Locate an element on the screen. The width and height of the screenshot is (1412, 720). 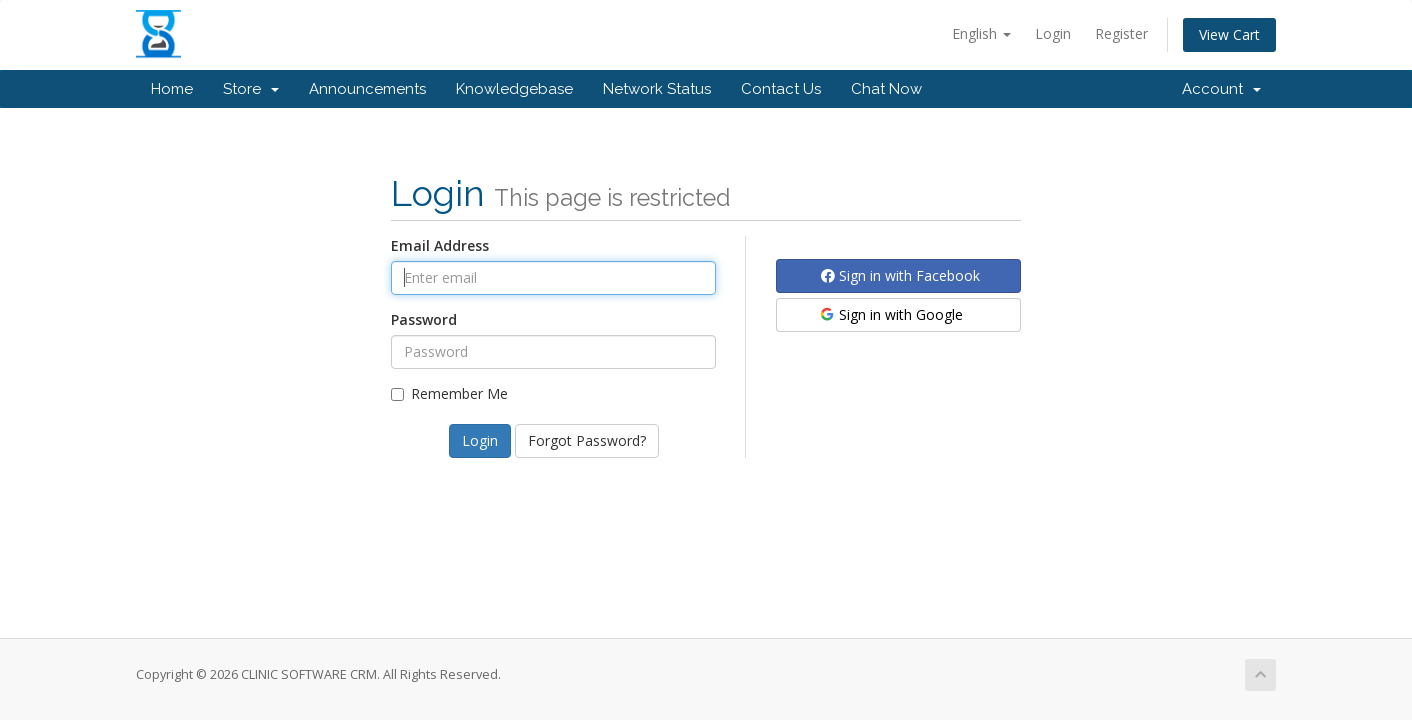
Contact Us is located at coordinates (781, 89).